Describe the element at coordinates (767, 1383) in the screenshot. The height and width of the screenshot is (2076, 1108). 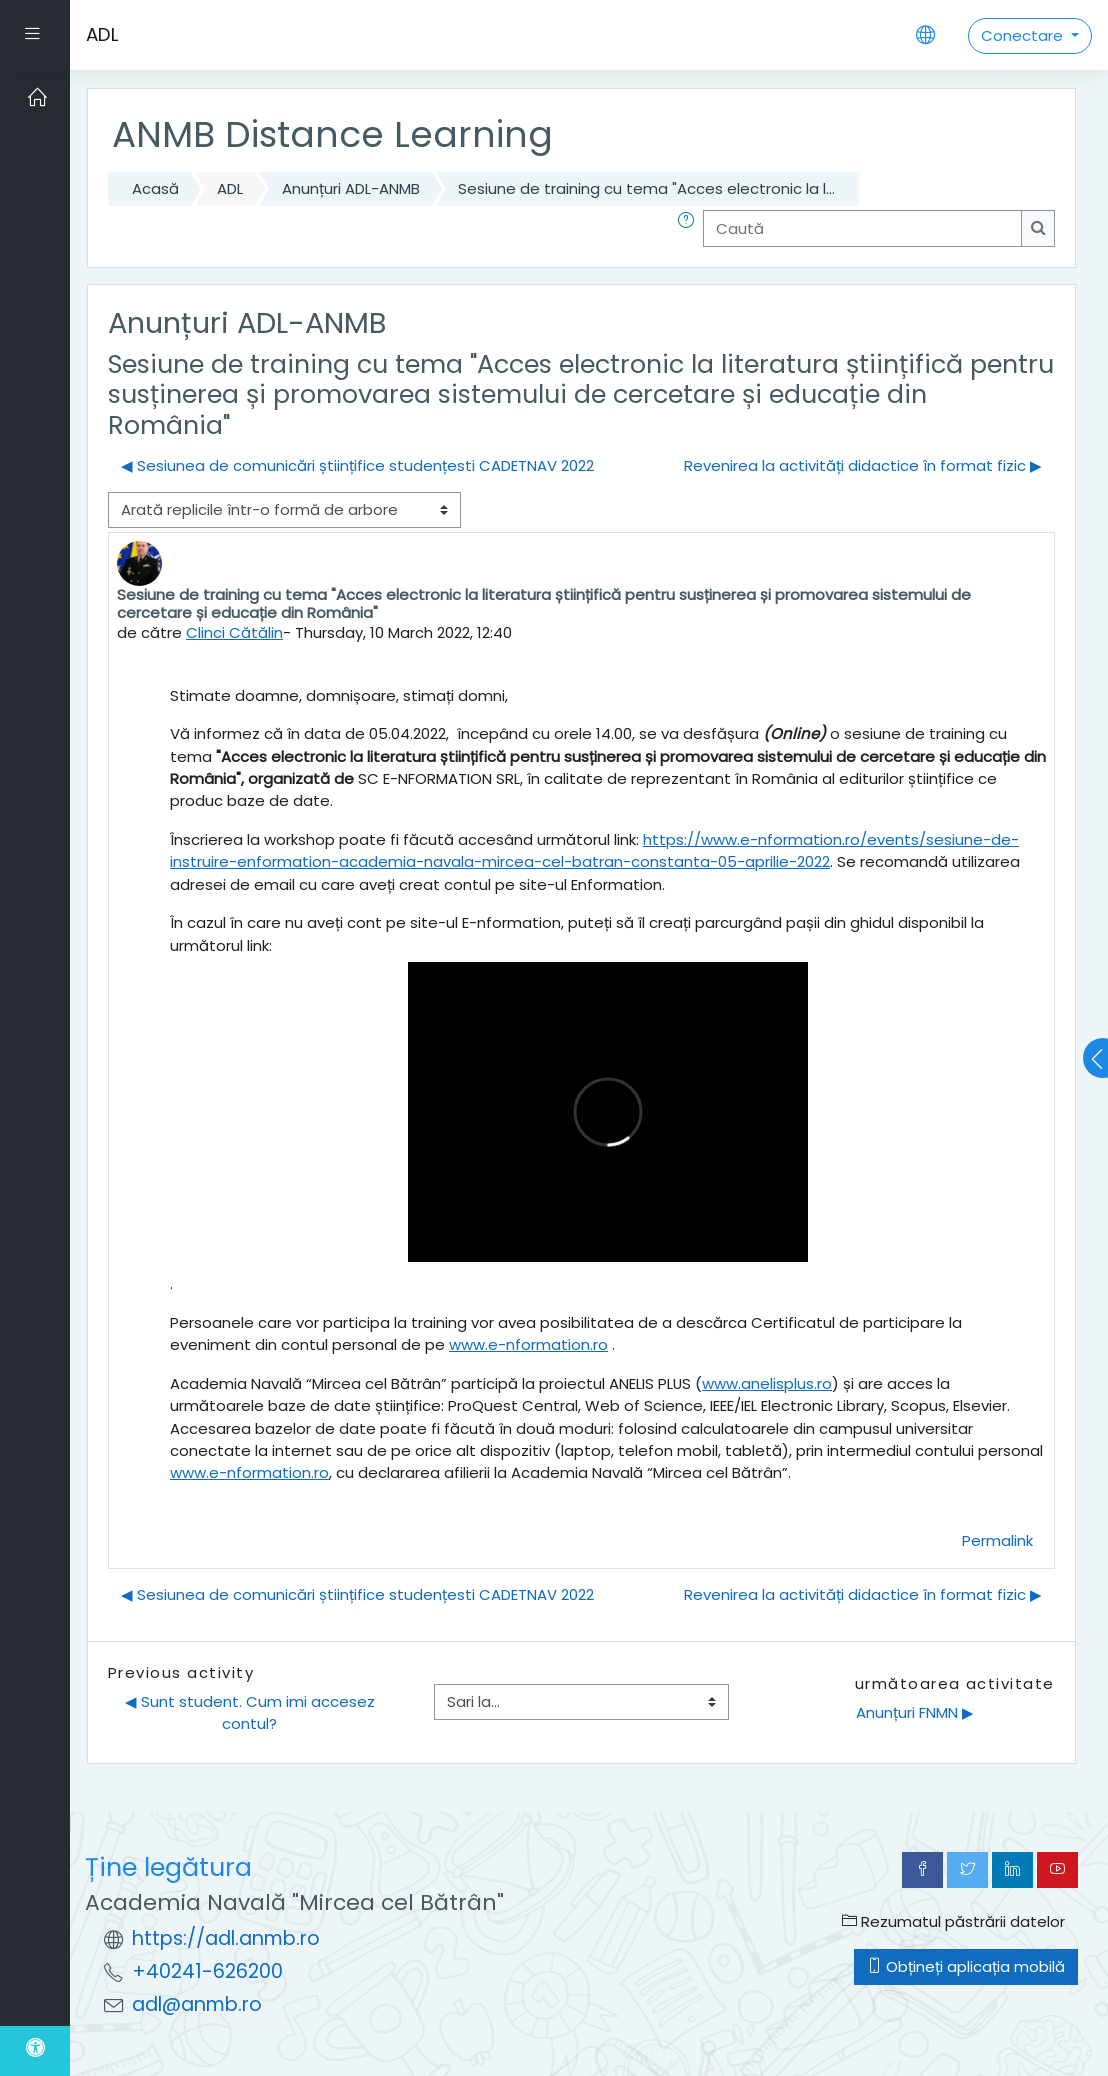
I see `www.anelisplus.ro` at that location.